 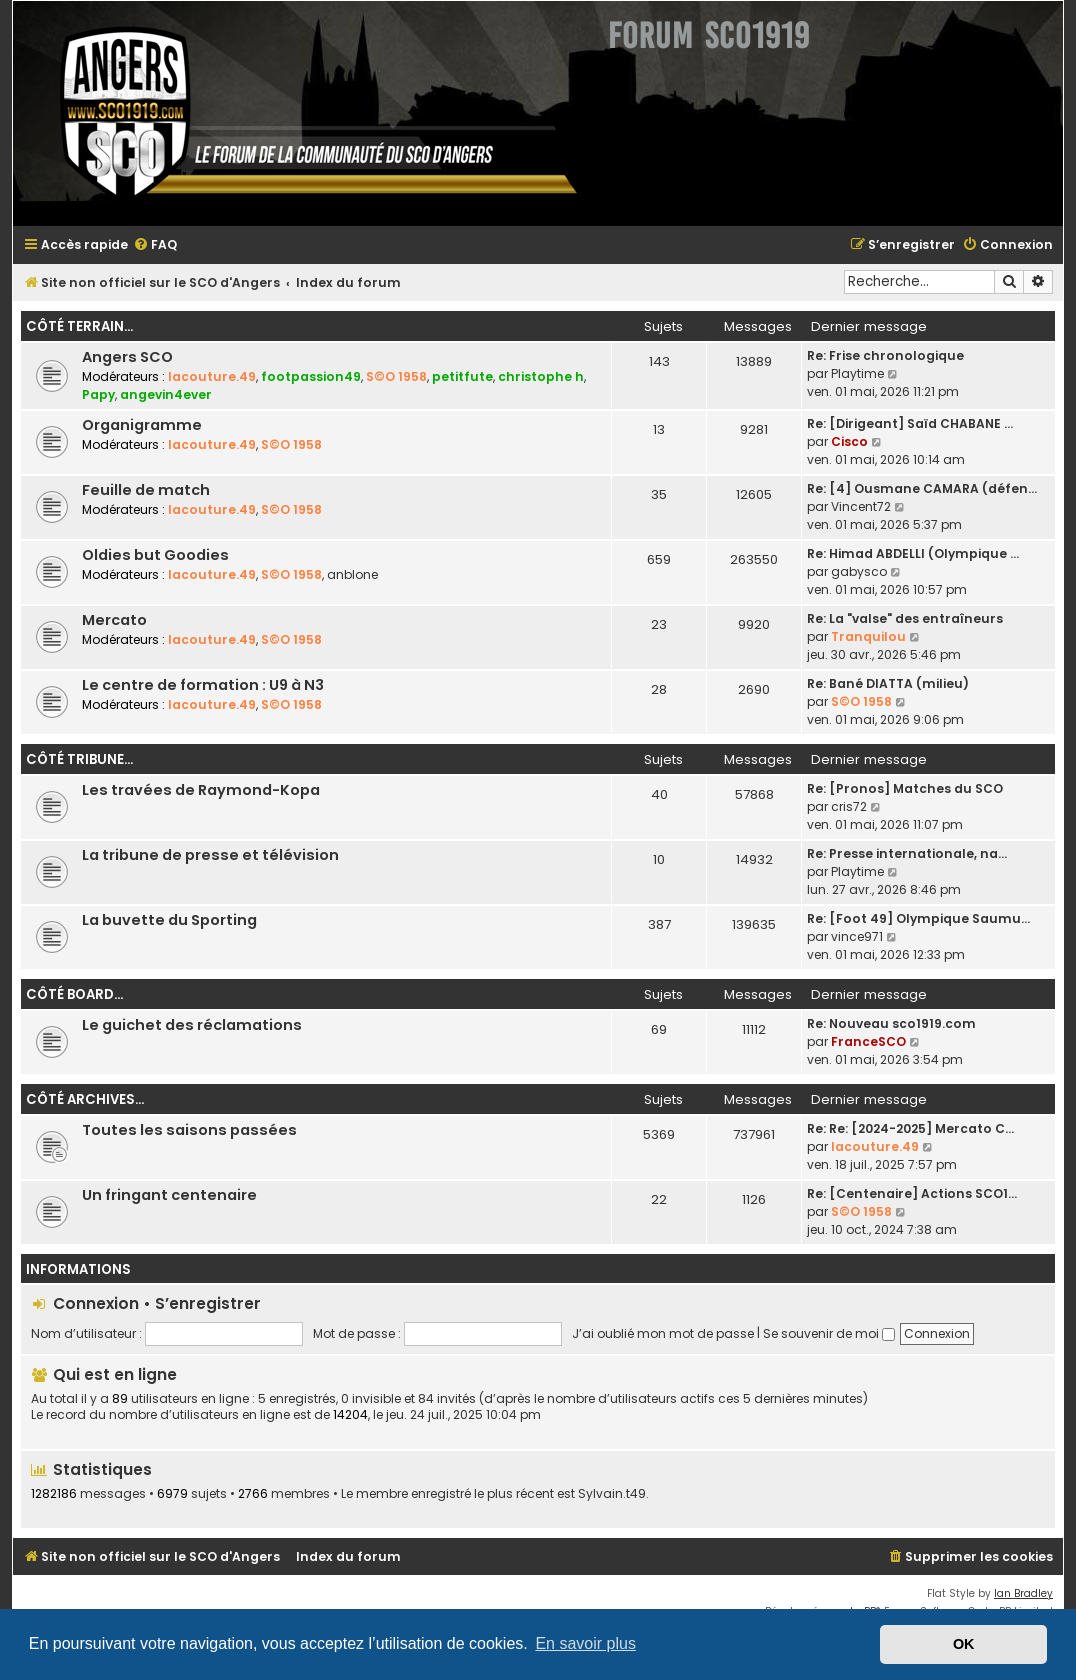 What do you see at coordinates (541, 376) in the screenshot?
I see `christophe h` at bounding box center [541, 376].